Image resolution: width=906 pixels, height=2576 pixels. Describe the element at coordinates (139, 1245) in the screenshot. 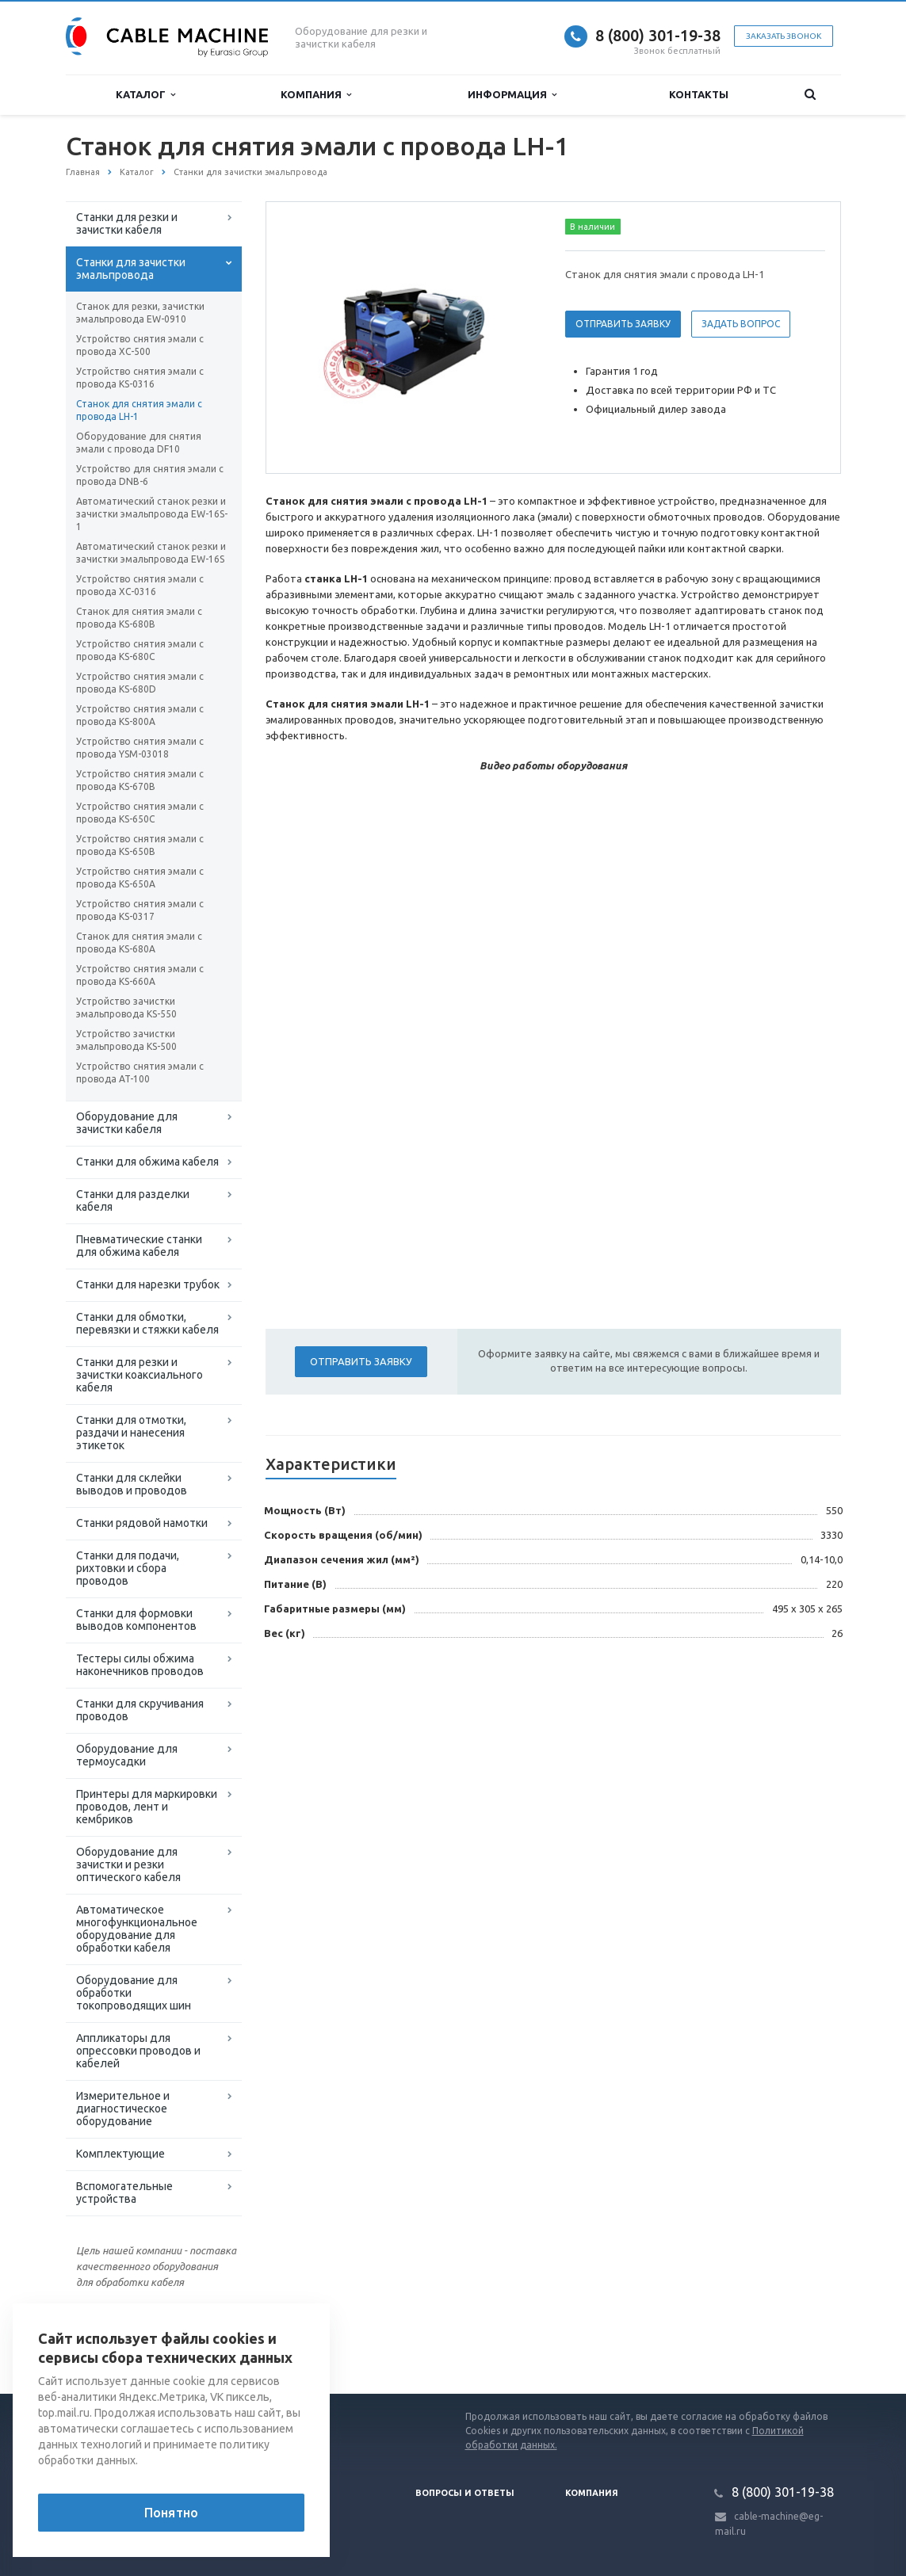

I see `Пневматические станки для обжима кабеля` at that location.